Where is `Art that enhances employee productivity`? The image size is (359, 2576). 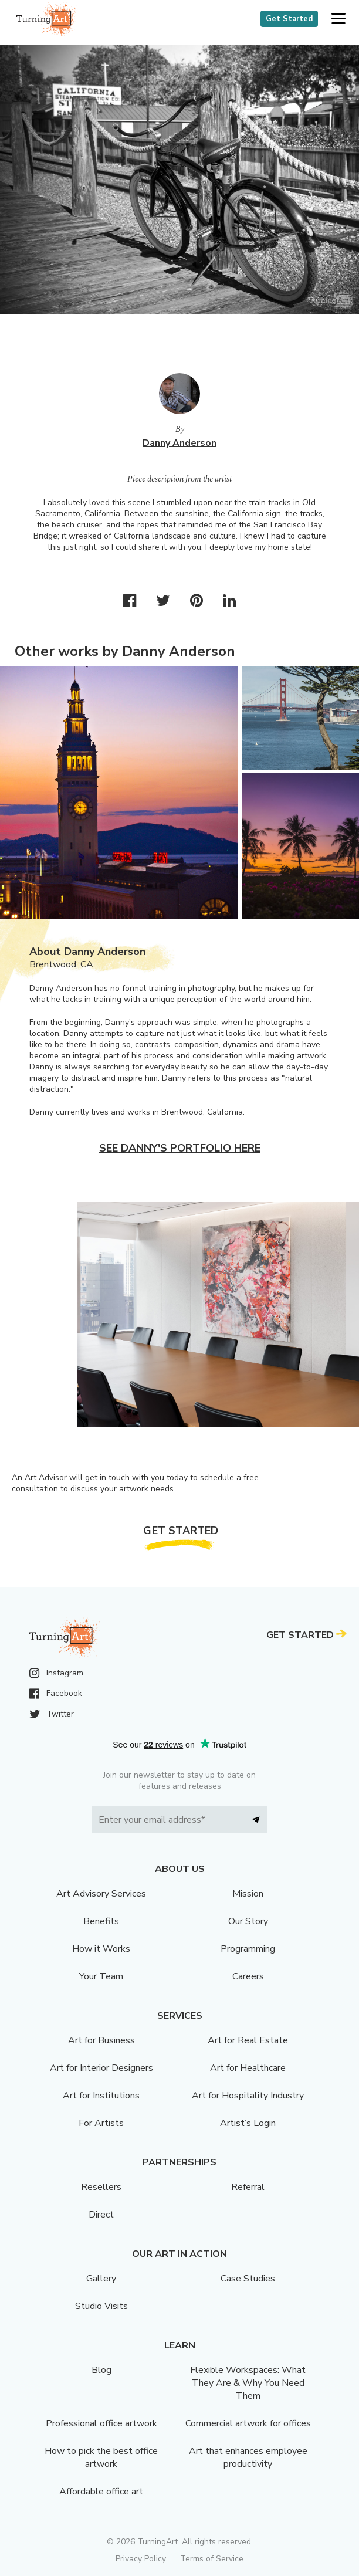
Art that enhances employee productivity is located at coordinates (248, 2457).